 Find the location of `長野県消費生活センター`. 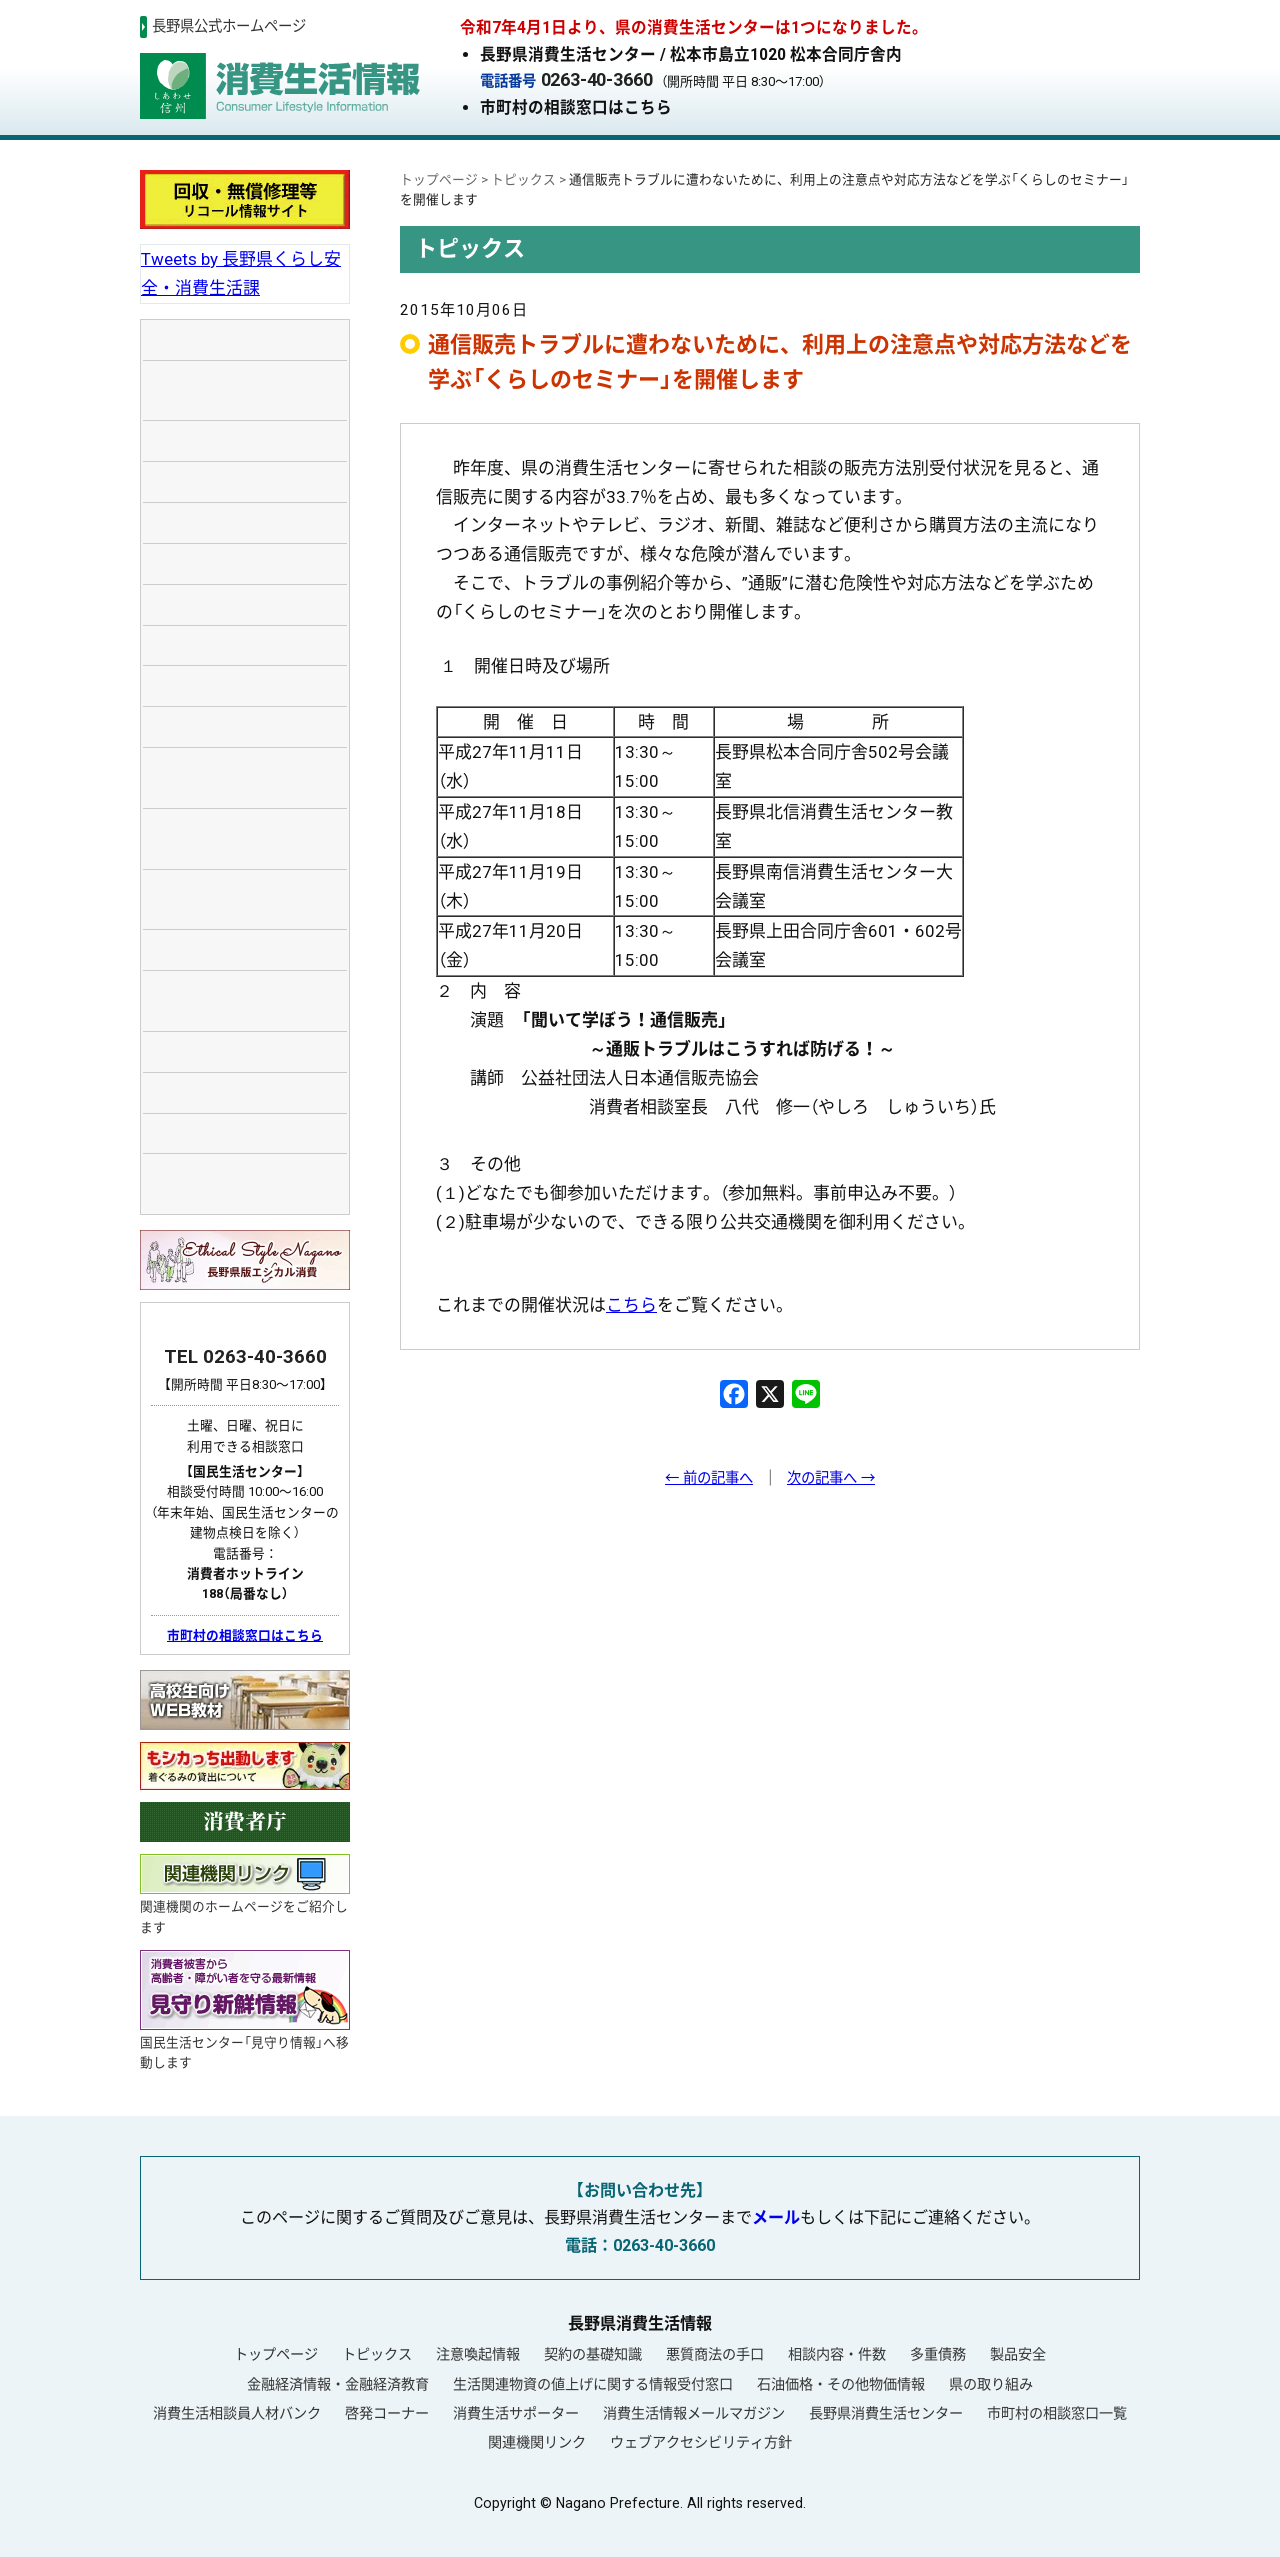

長野県消費生活センター is located at coordinates (886, 2413).